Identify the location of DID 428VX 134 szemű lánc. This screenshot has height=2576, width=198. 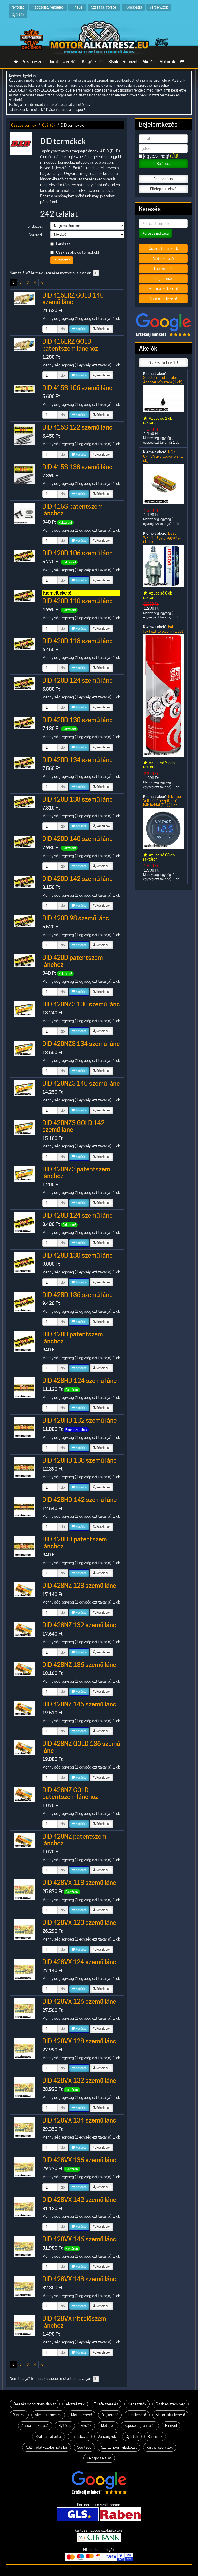
(79, 2120).